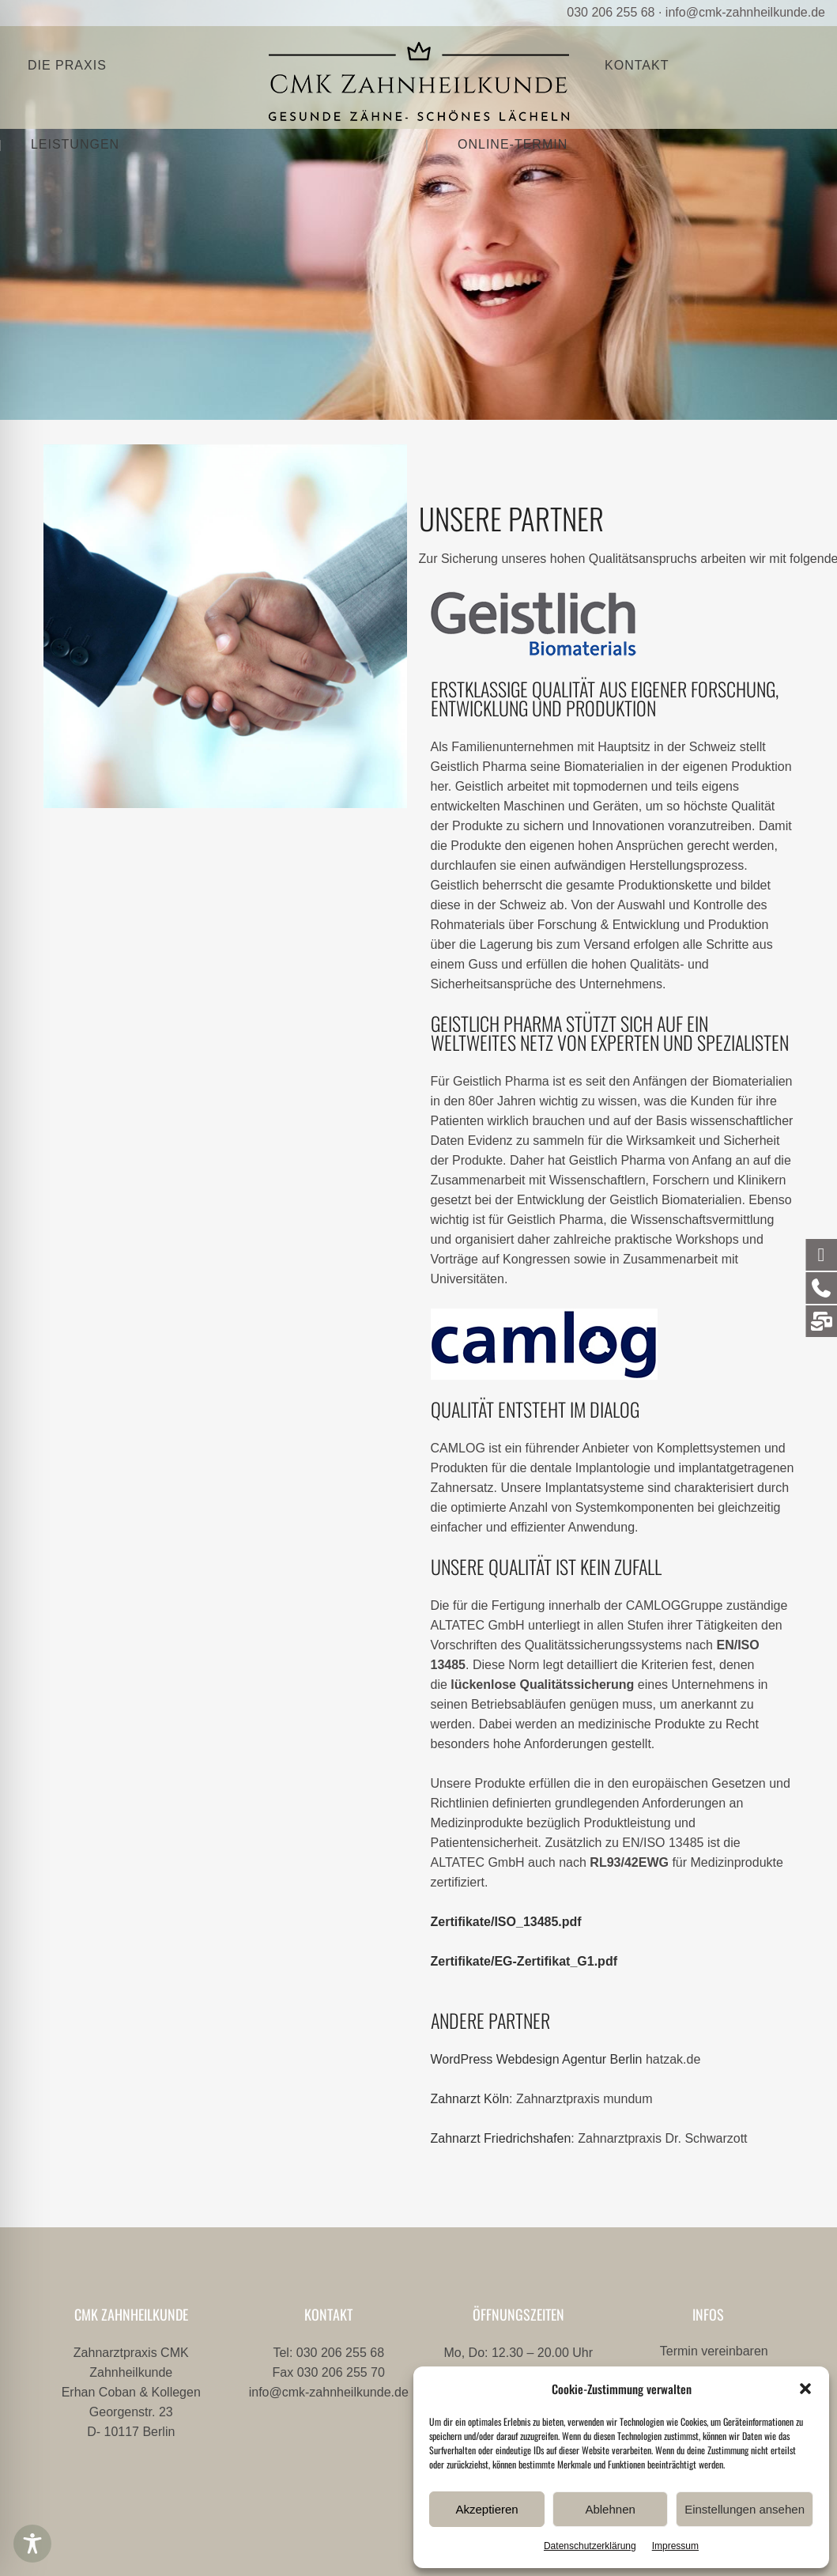 Image resolution: width=837 pixels, height=2576 pixels. What do you see at coordinates (486, 2509) in the screenshot?
I see `Akzeptieren` at bounding box center [486, 2509].